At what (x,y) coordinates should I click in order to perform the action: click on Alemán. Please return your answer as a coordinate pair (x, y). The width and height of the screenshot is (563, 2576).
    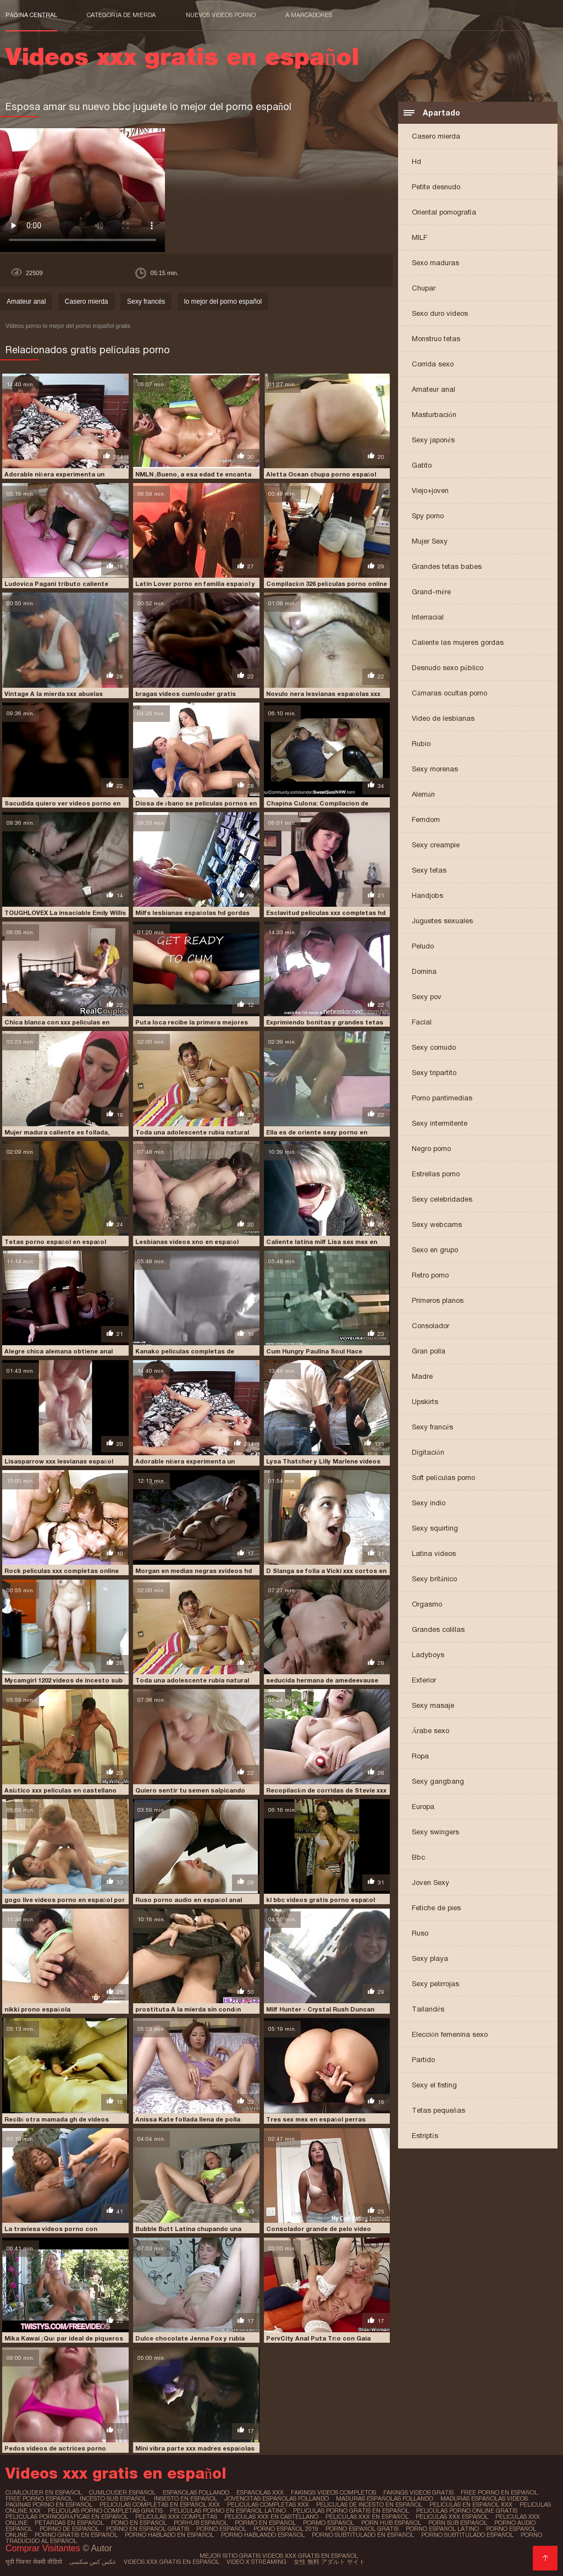
    Looking at the image, I should click on (423, 794).